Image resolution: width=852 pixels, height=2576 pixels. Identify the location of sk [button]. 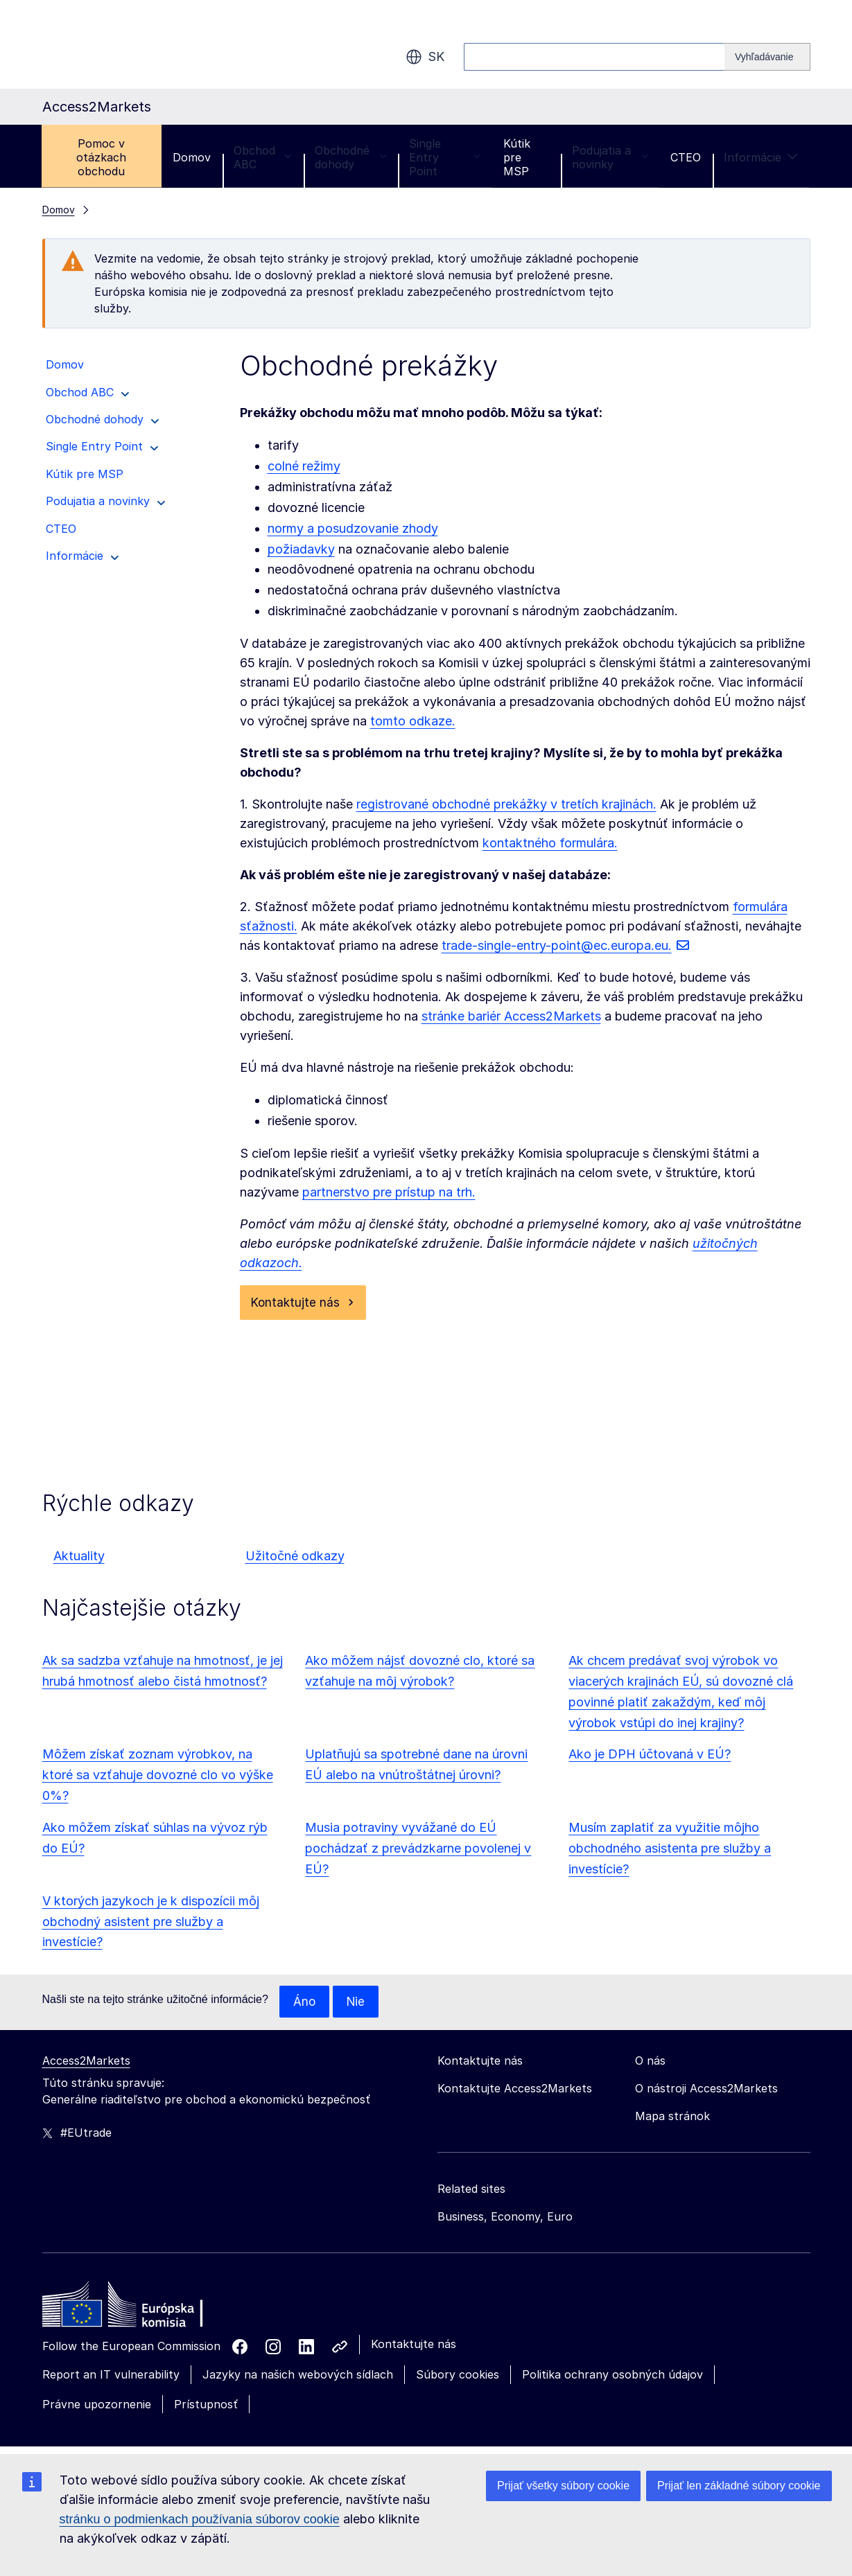
(425, 56).